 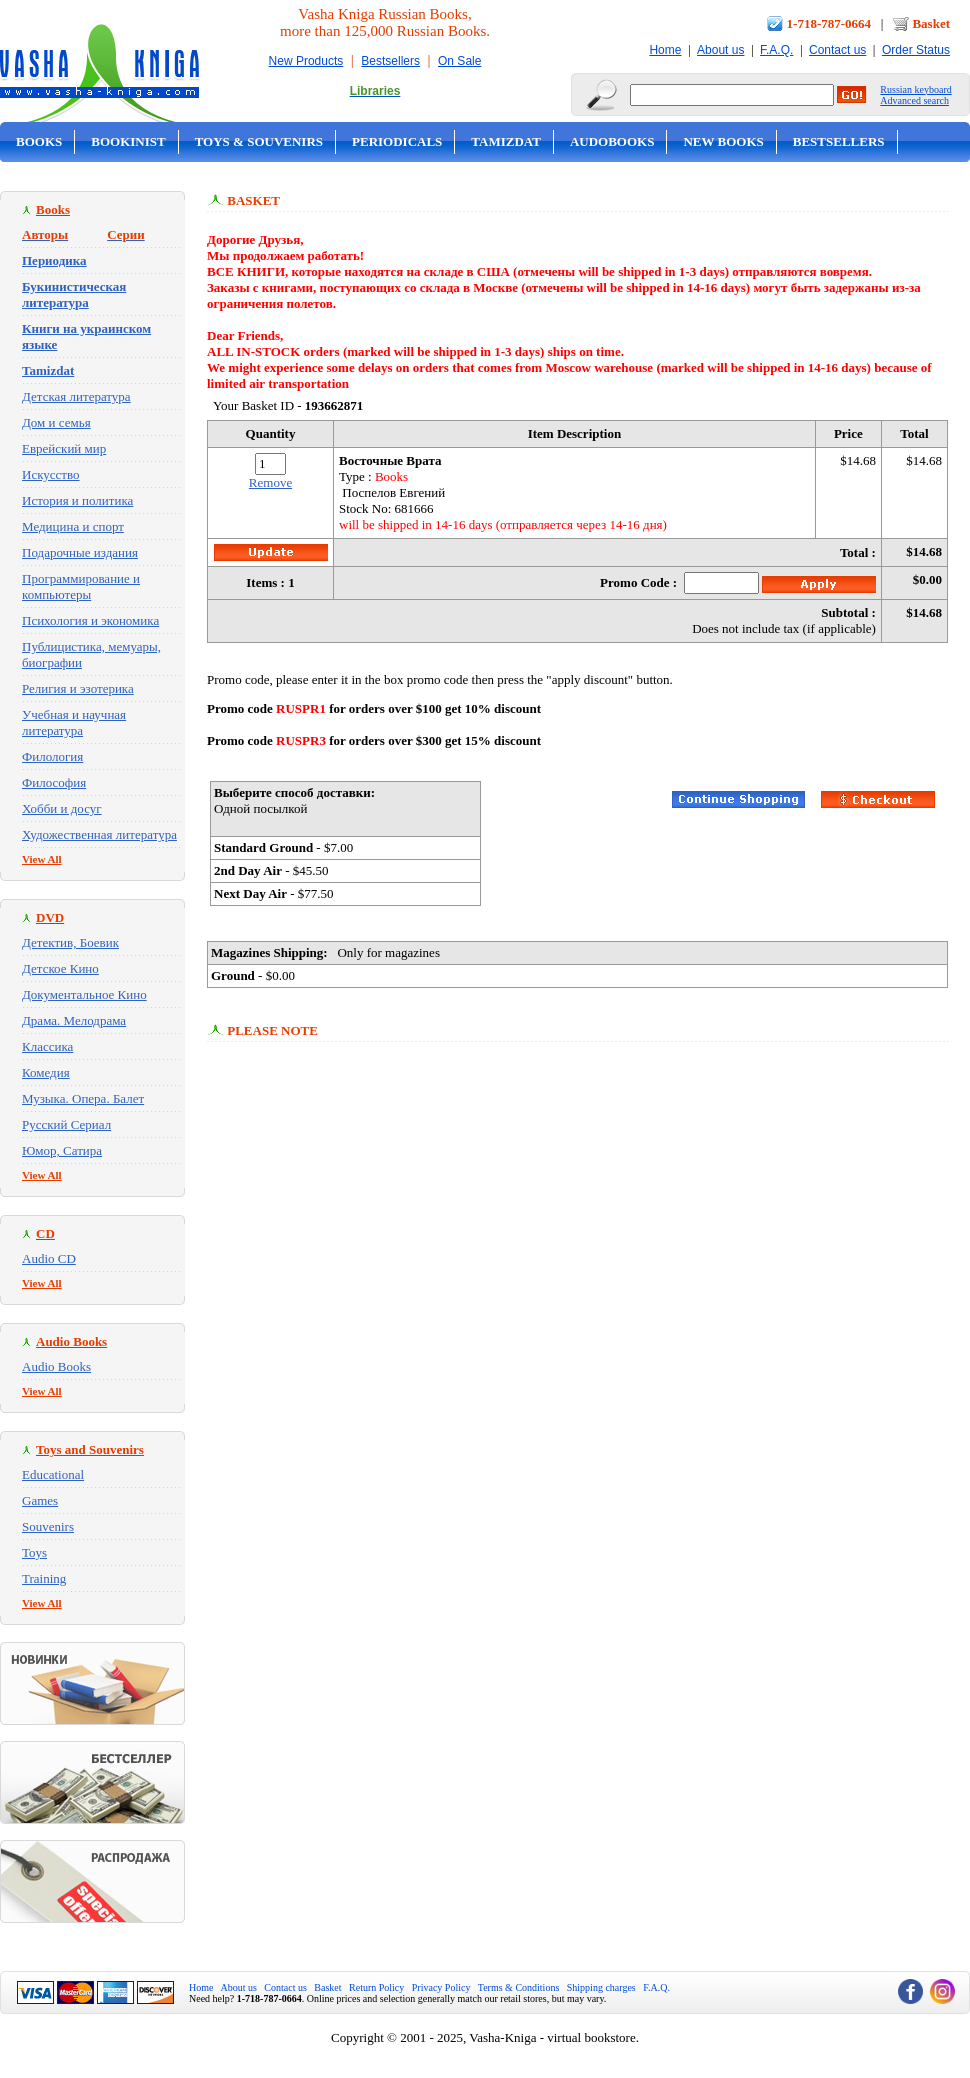 What do you see at coordinates (723, 141) in the screenshot?
I see `New Books` at bounding box center [723, 141].